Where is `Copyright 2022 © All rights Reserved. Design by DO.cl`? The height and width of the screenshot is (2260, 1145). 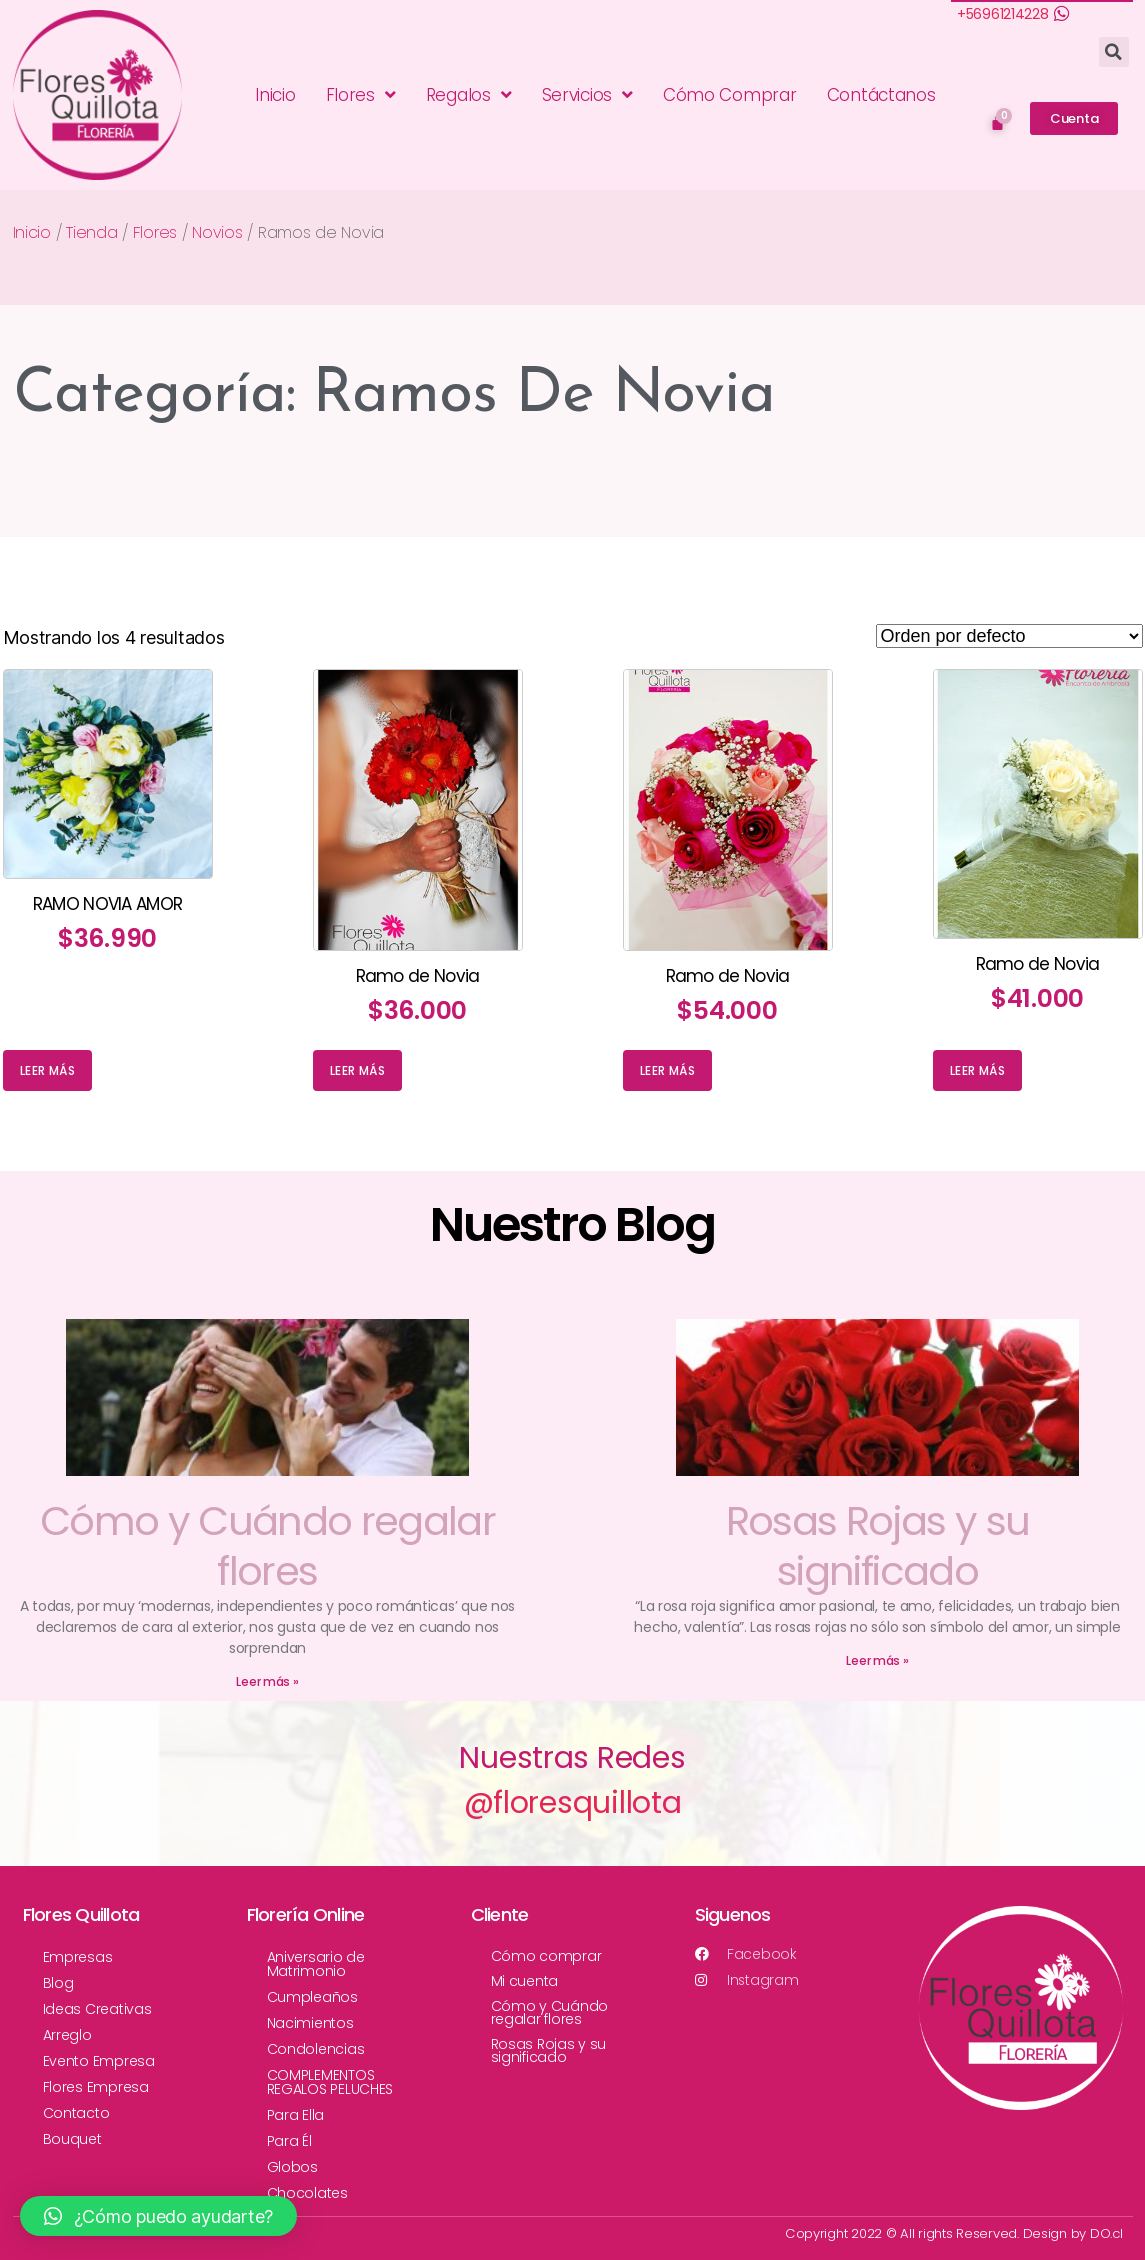 Copyright 2022 © All rights Reserved. Design by DO.cl is located at coordinates (955, 2233).